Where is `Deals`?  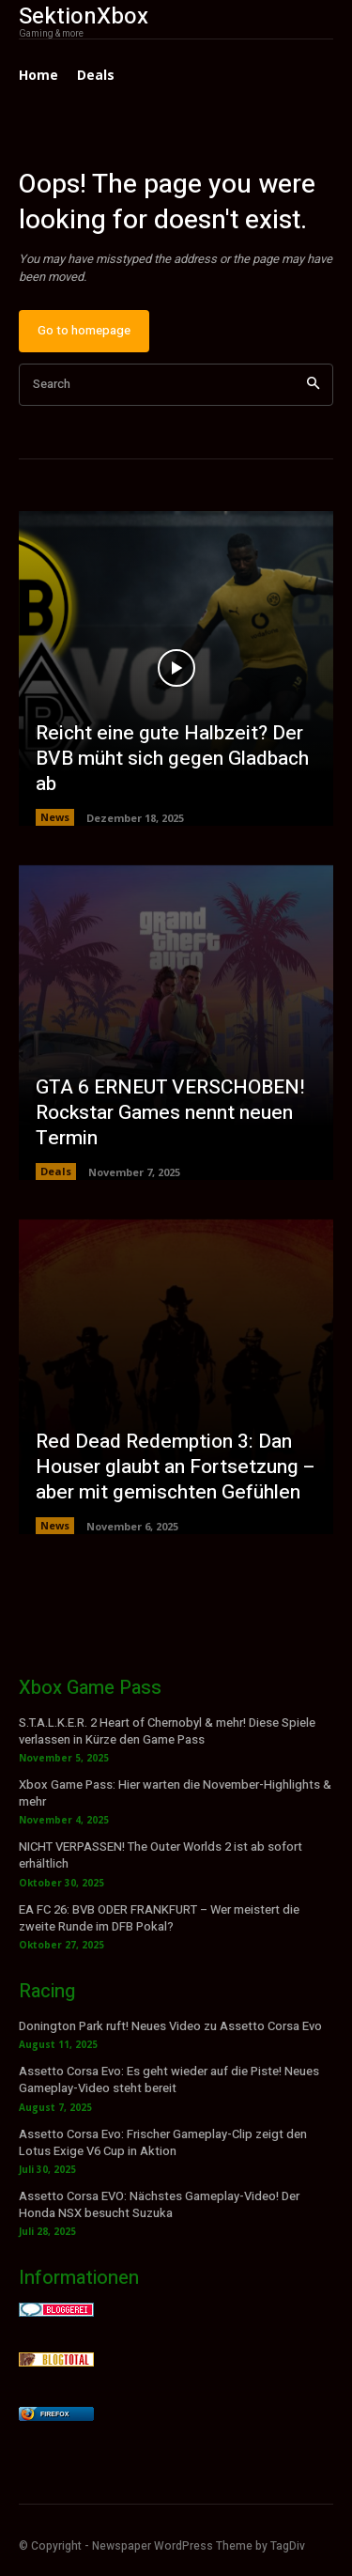
Deals is located at coordinates (55, 1171).